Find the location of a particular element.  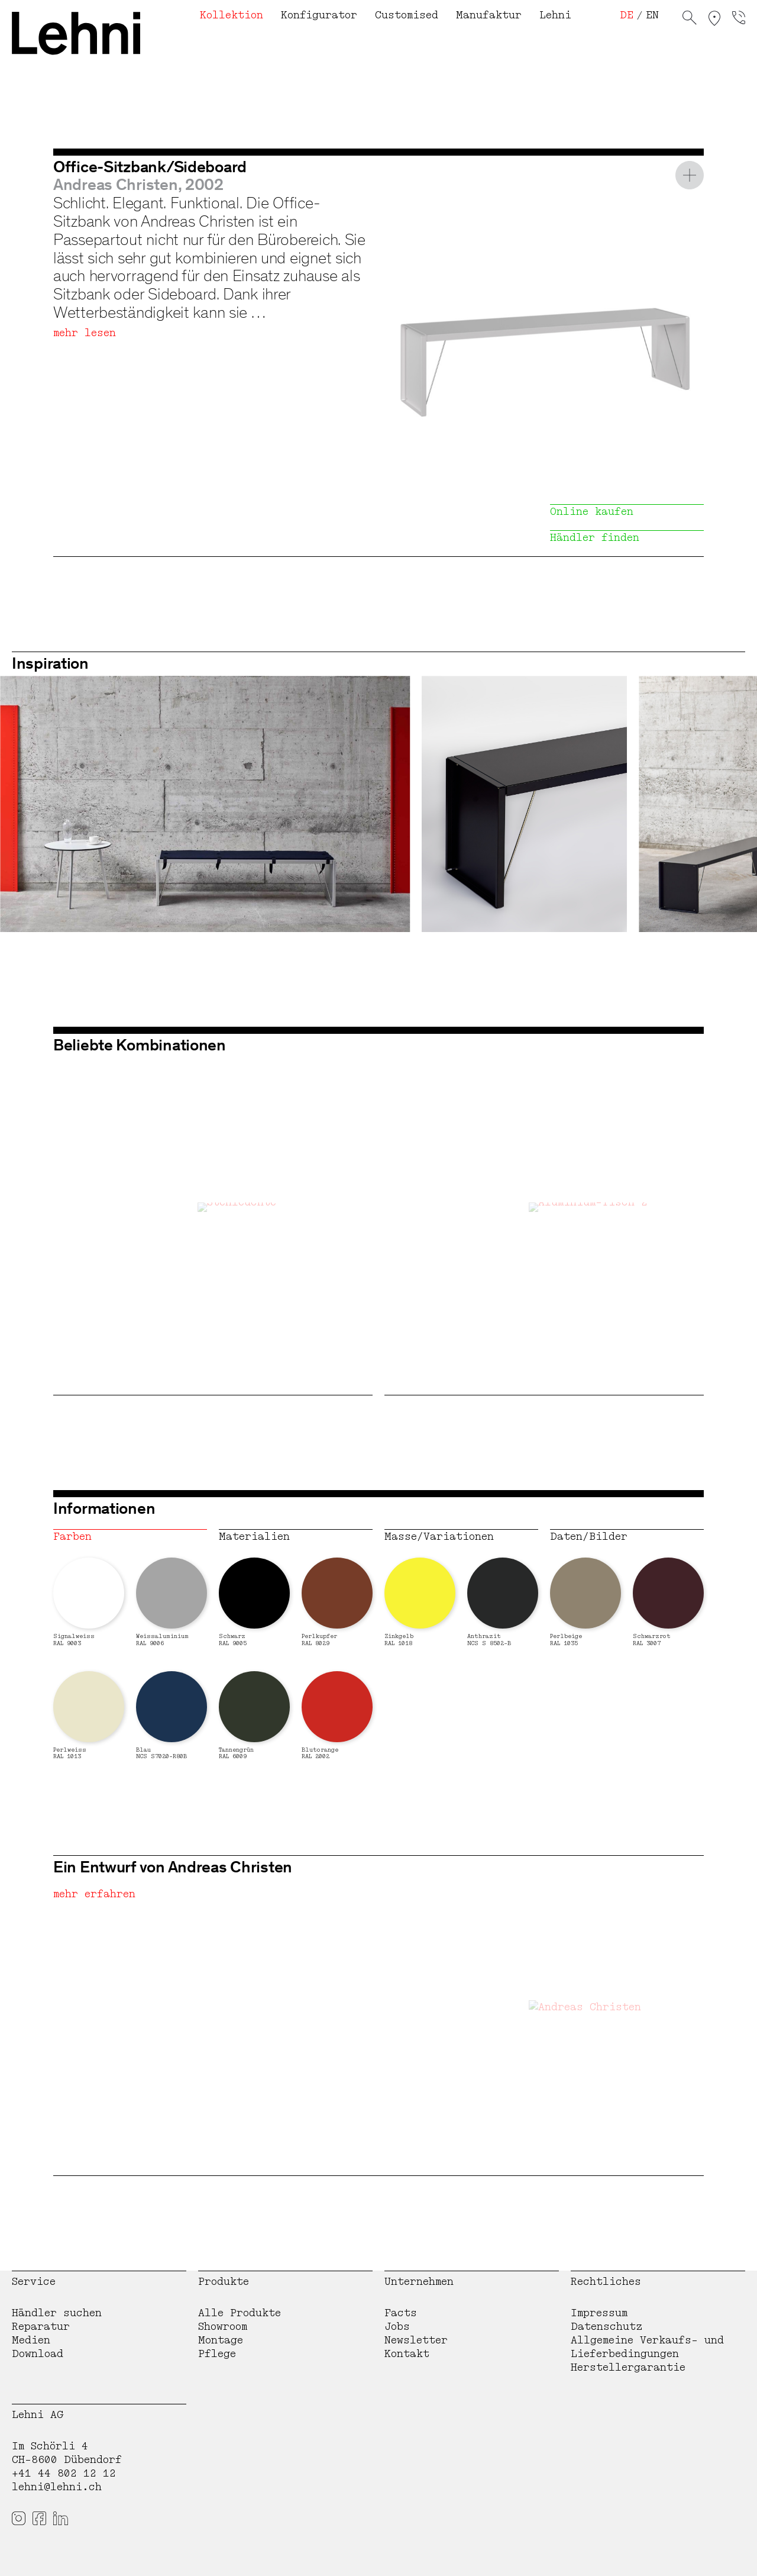

Medien is located at coordinates (31, 2340).